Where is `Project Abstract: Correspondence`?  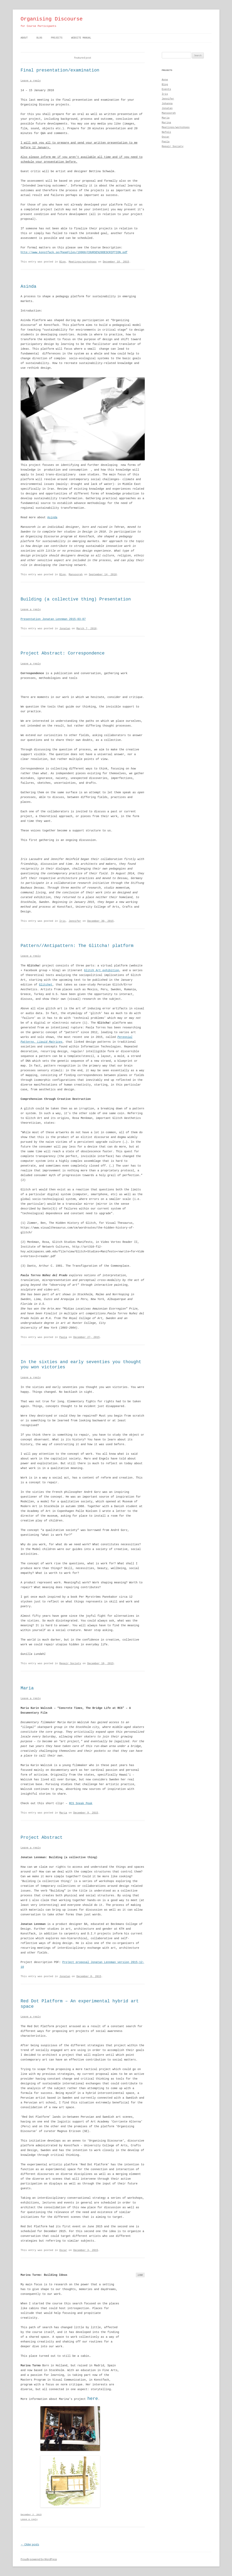 Project Abstract: Correspondence is located at coordinates (63, 653).